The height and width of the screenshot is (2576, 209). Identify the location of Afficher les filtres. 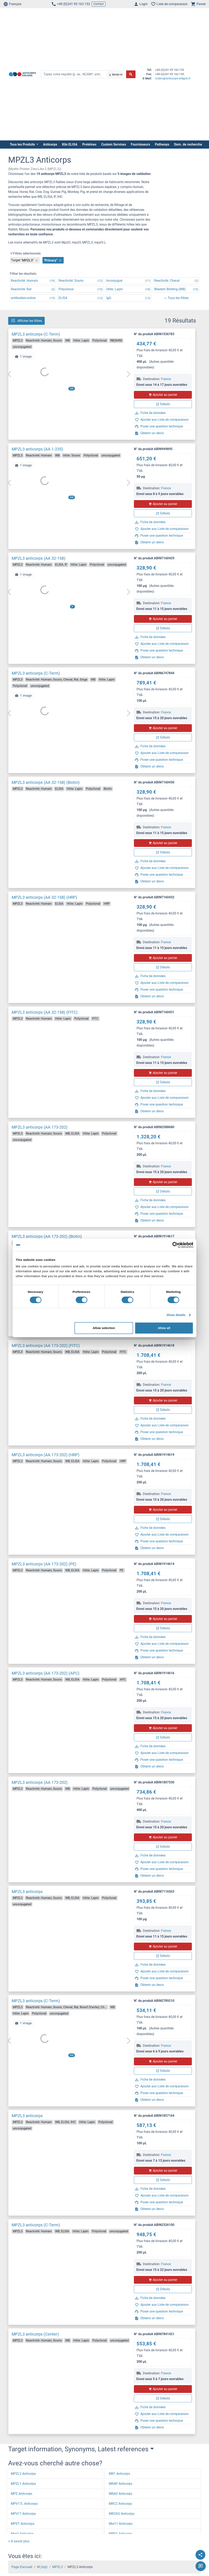
(26, 320).